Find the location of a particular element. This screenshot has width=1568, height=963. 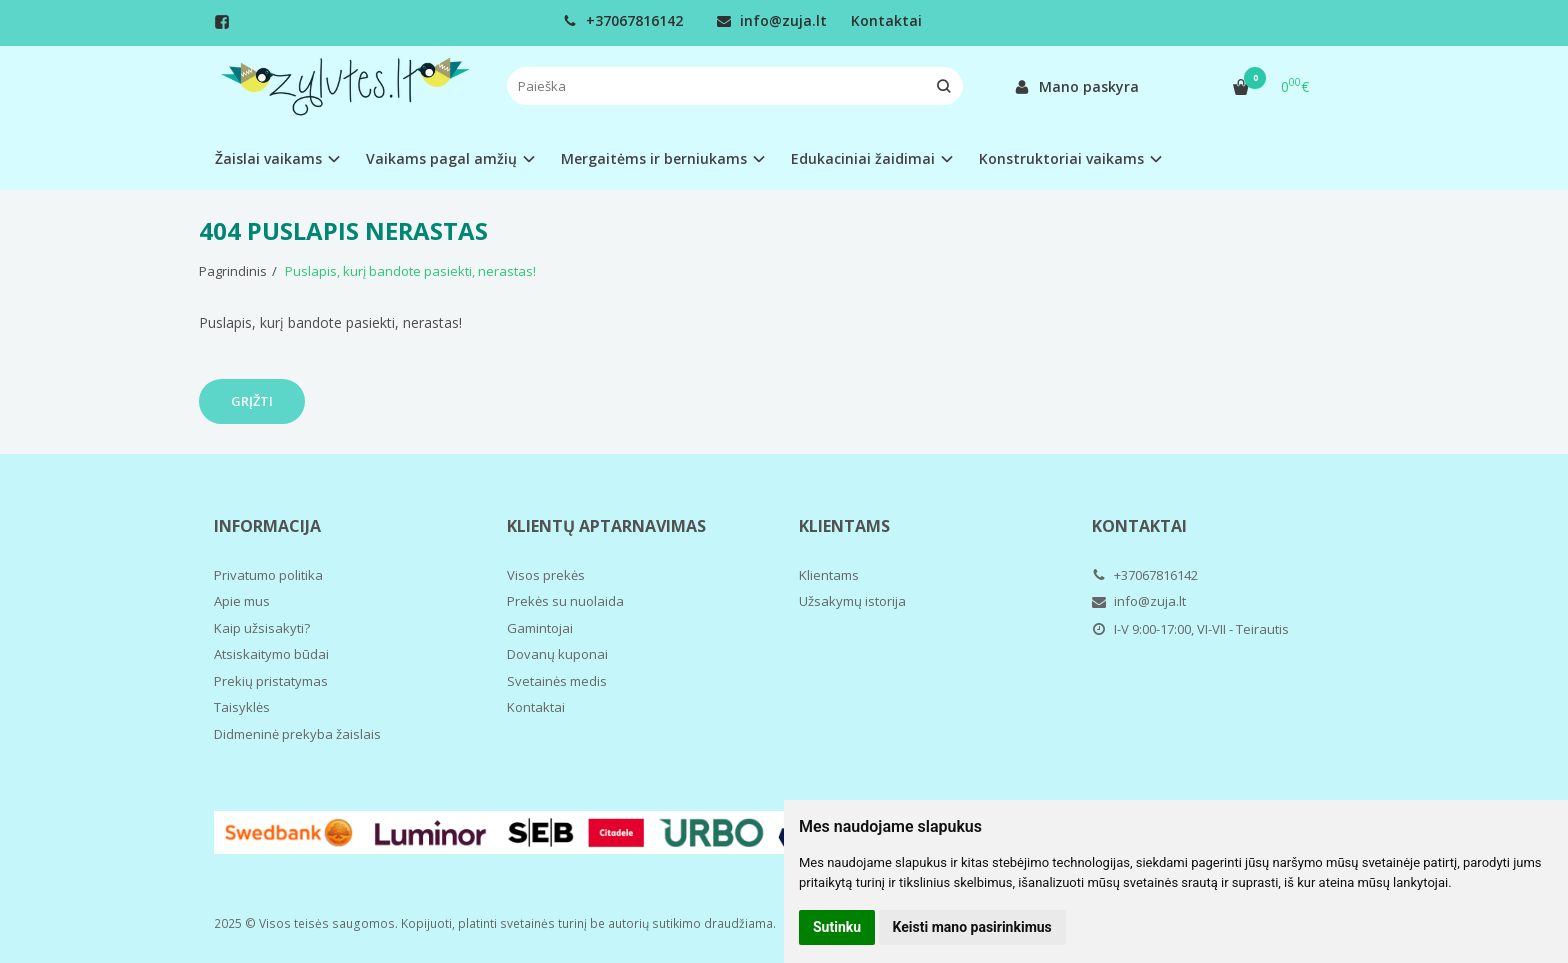

Dovanų kuponai is located at coordinates (557, 654).